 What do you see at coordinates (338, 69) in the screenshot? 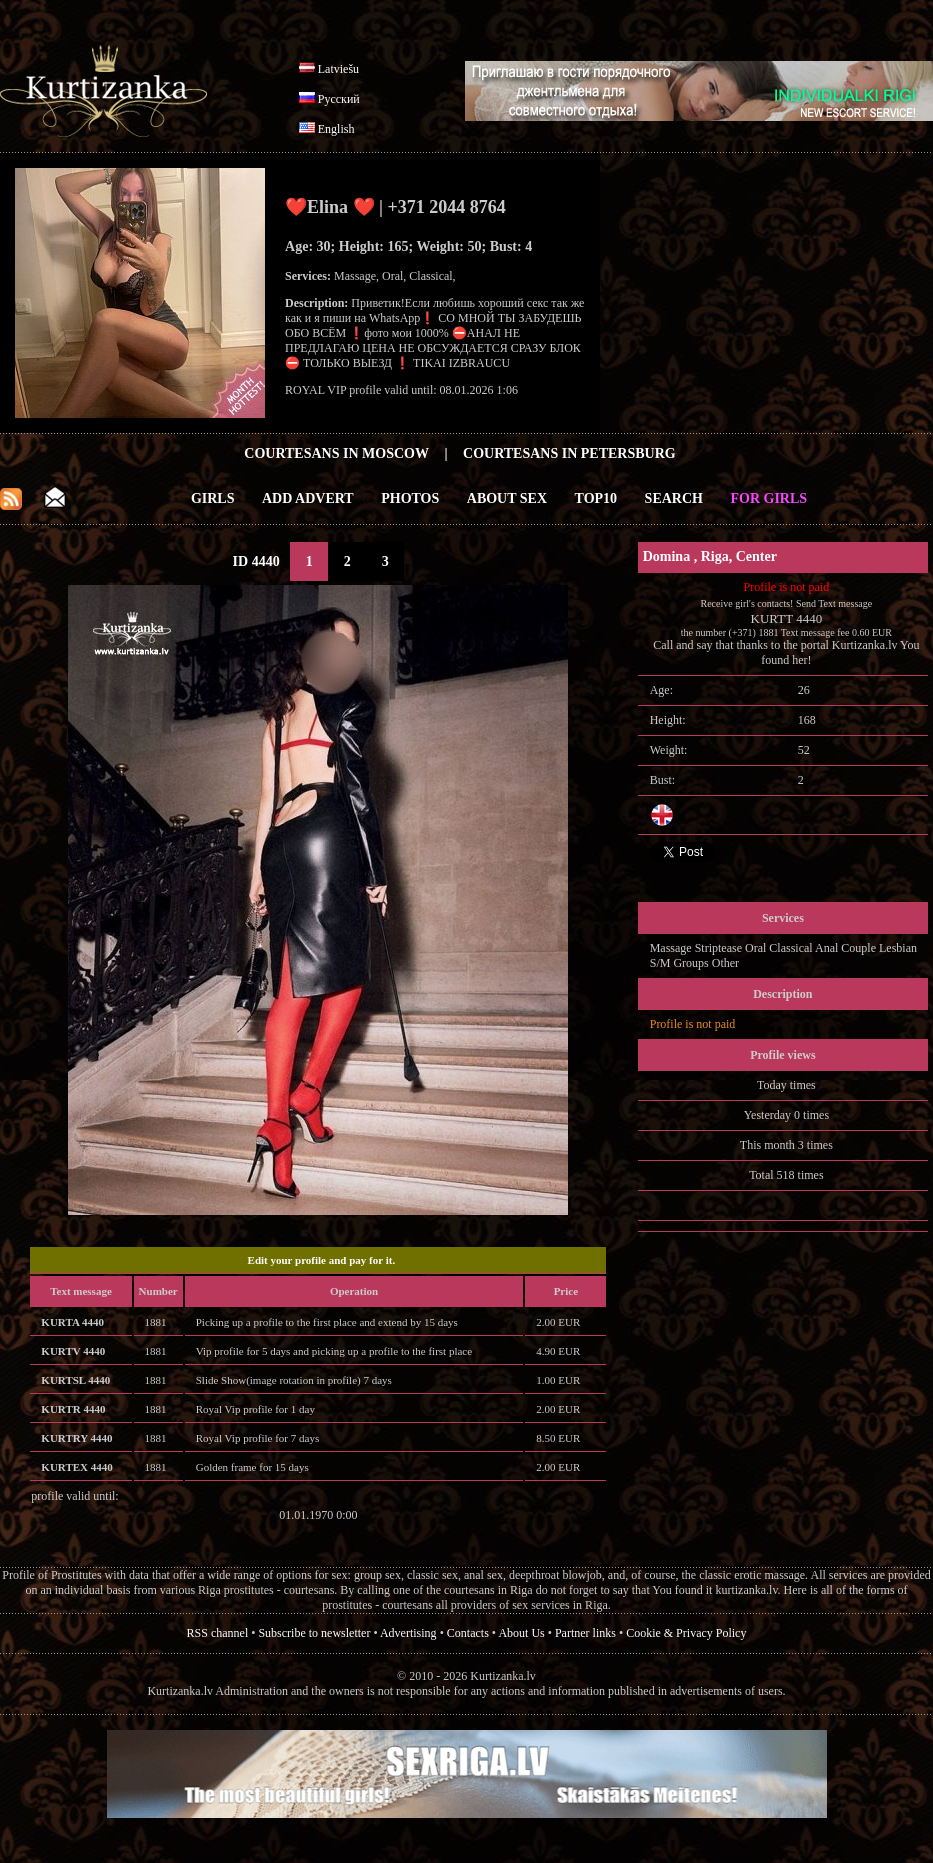
I see `Latviešu` at bounding box center [338, 69].